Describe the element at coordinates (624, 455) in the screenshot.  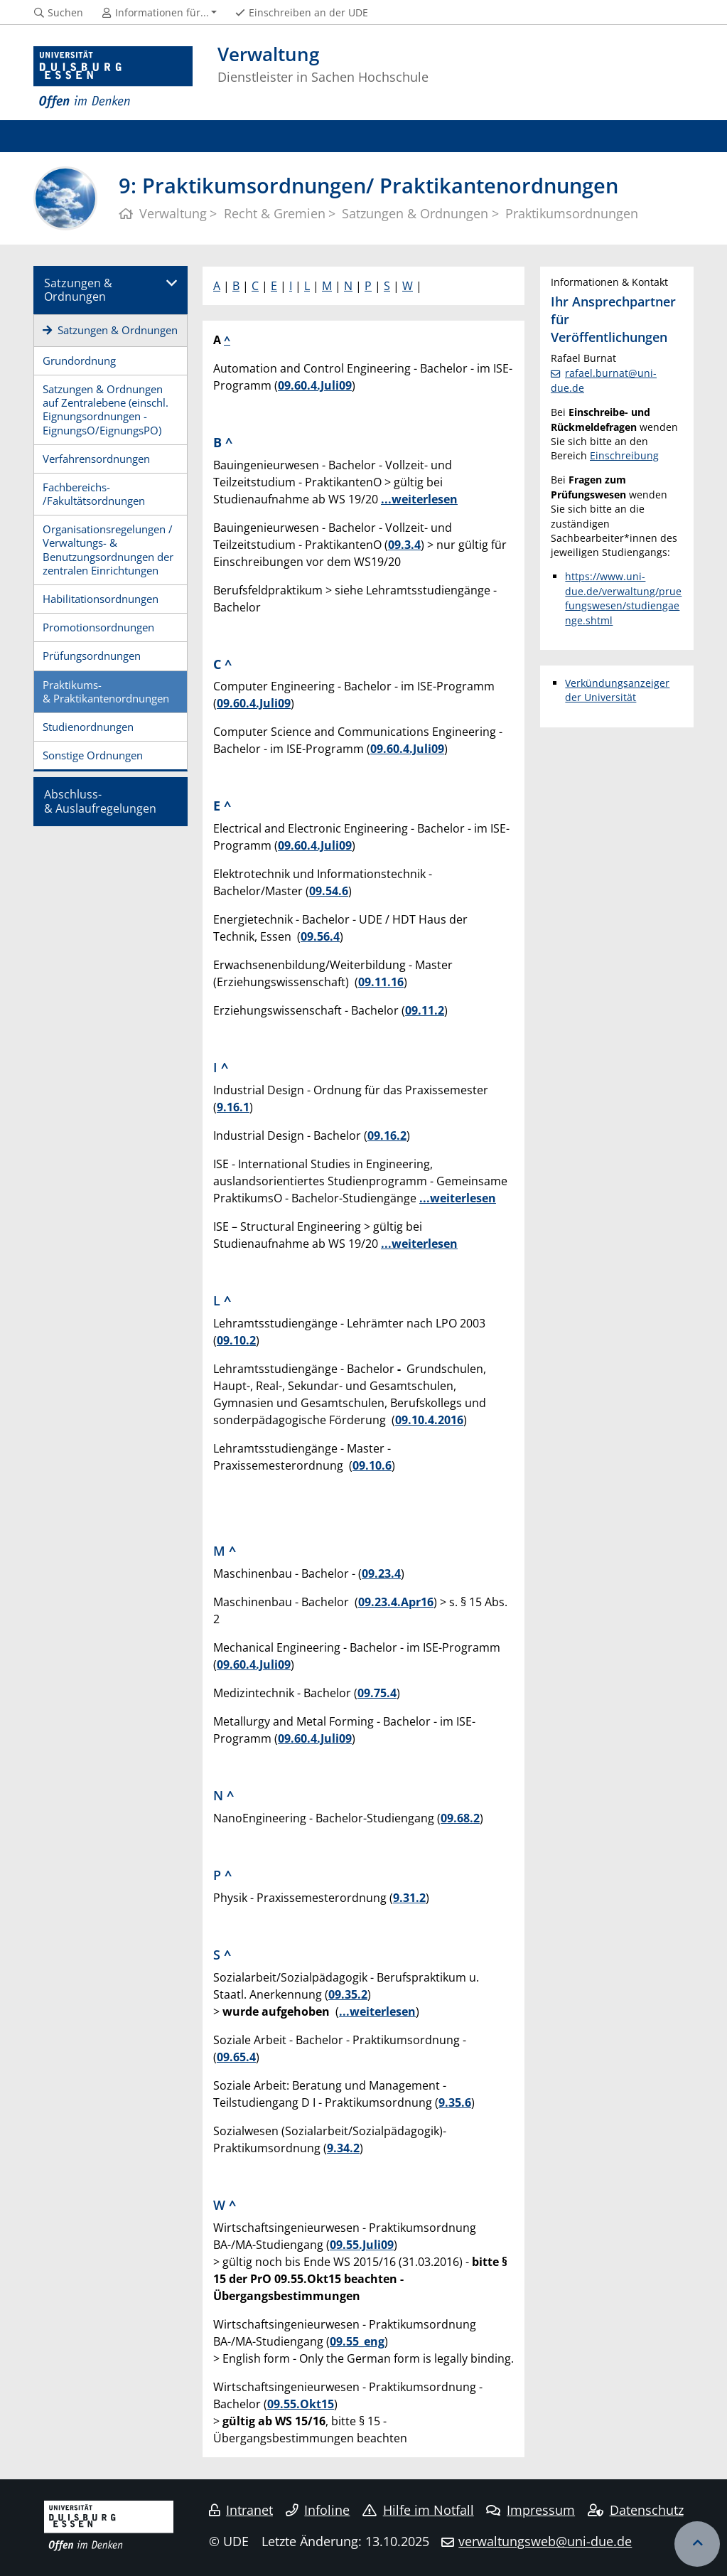
I see `Einschreibung` at that location.